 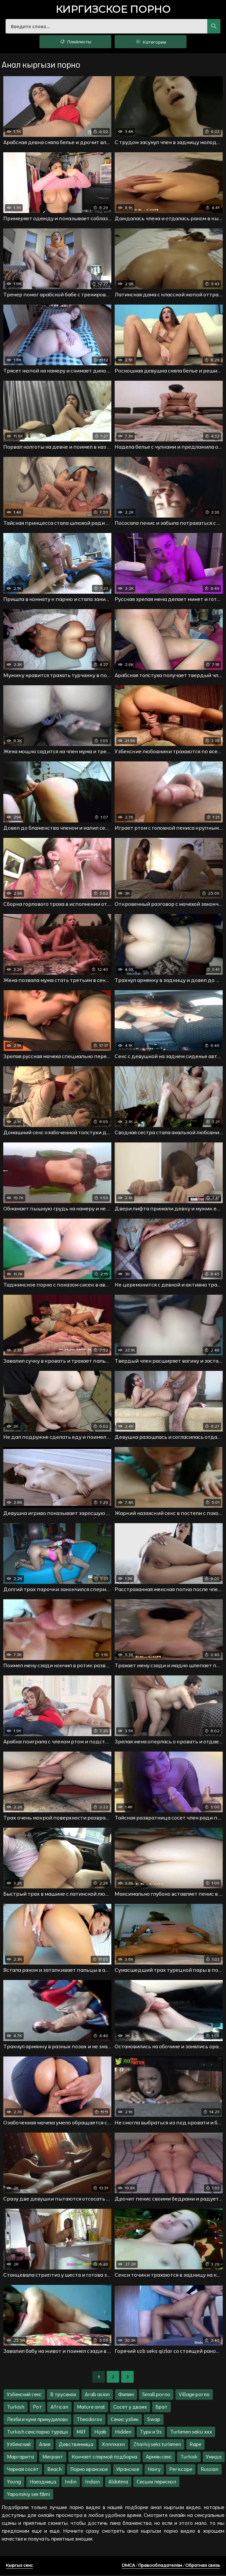 I want to click on Мигрант, so click(x=52, y=2458).